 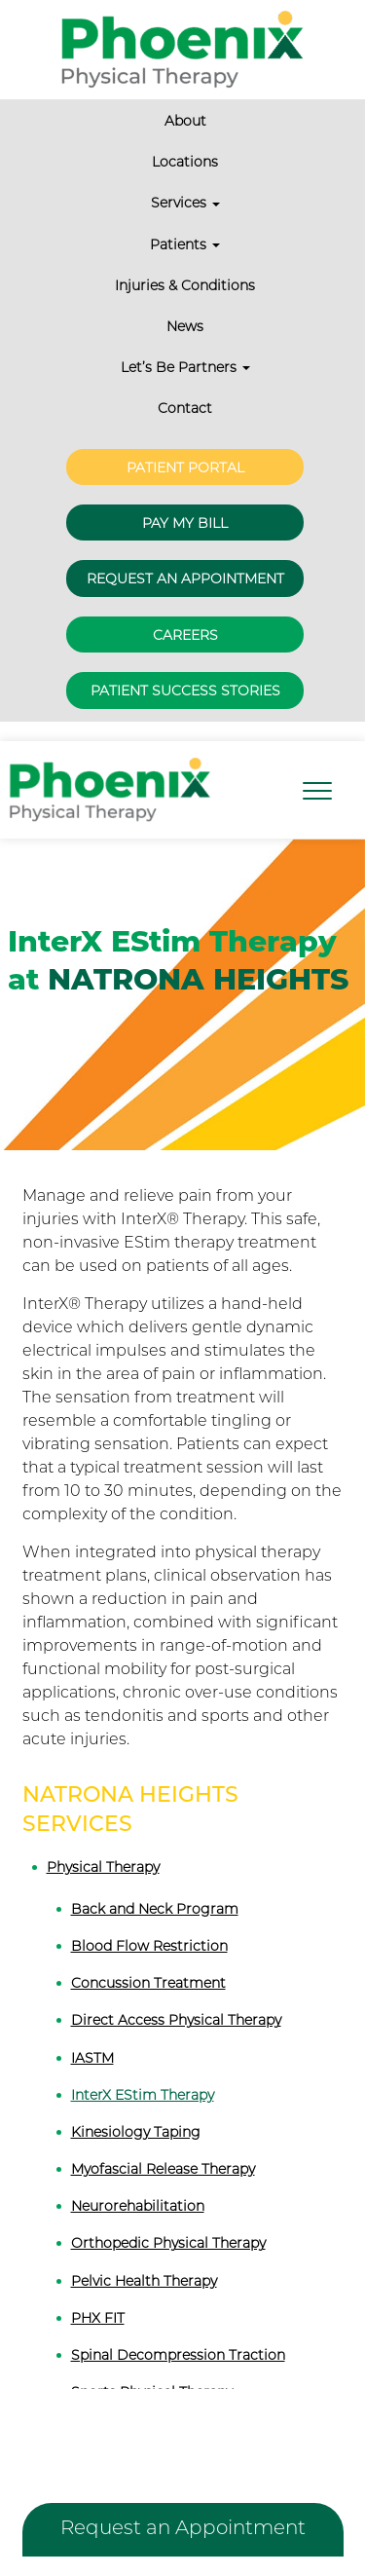 What do you see at coordinates (163, 2169) in the screenshot?
I see `Myofascial Release Therapy` at bounding box center [163, 2169].